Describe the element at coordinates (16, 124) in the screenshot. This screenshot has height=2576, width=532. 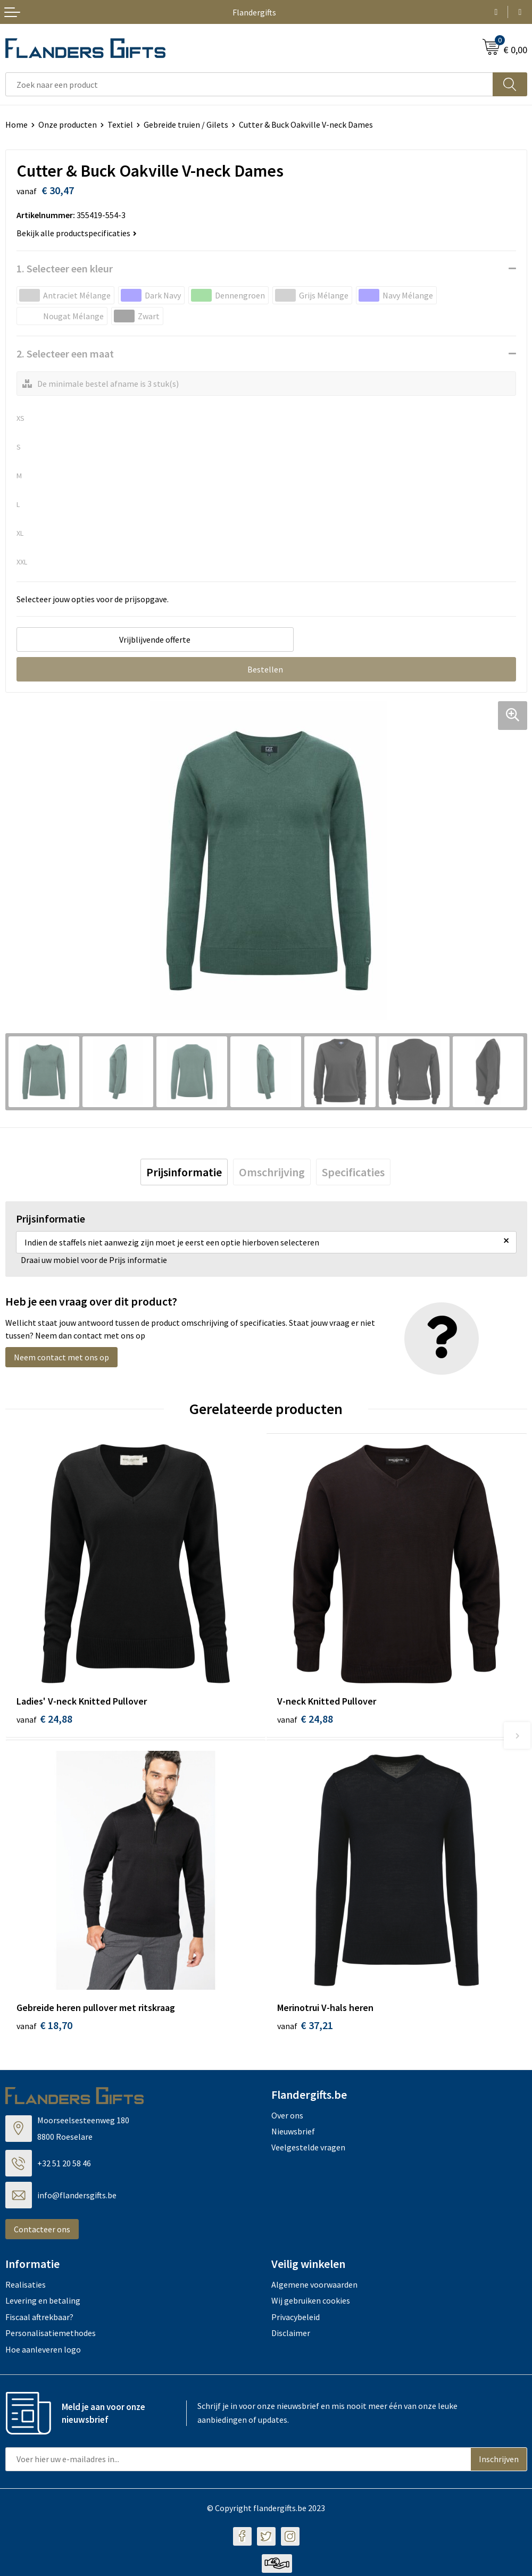
I see `Home` at that location.